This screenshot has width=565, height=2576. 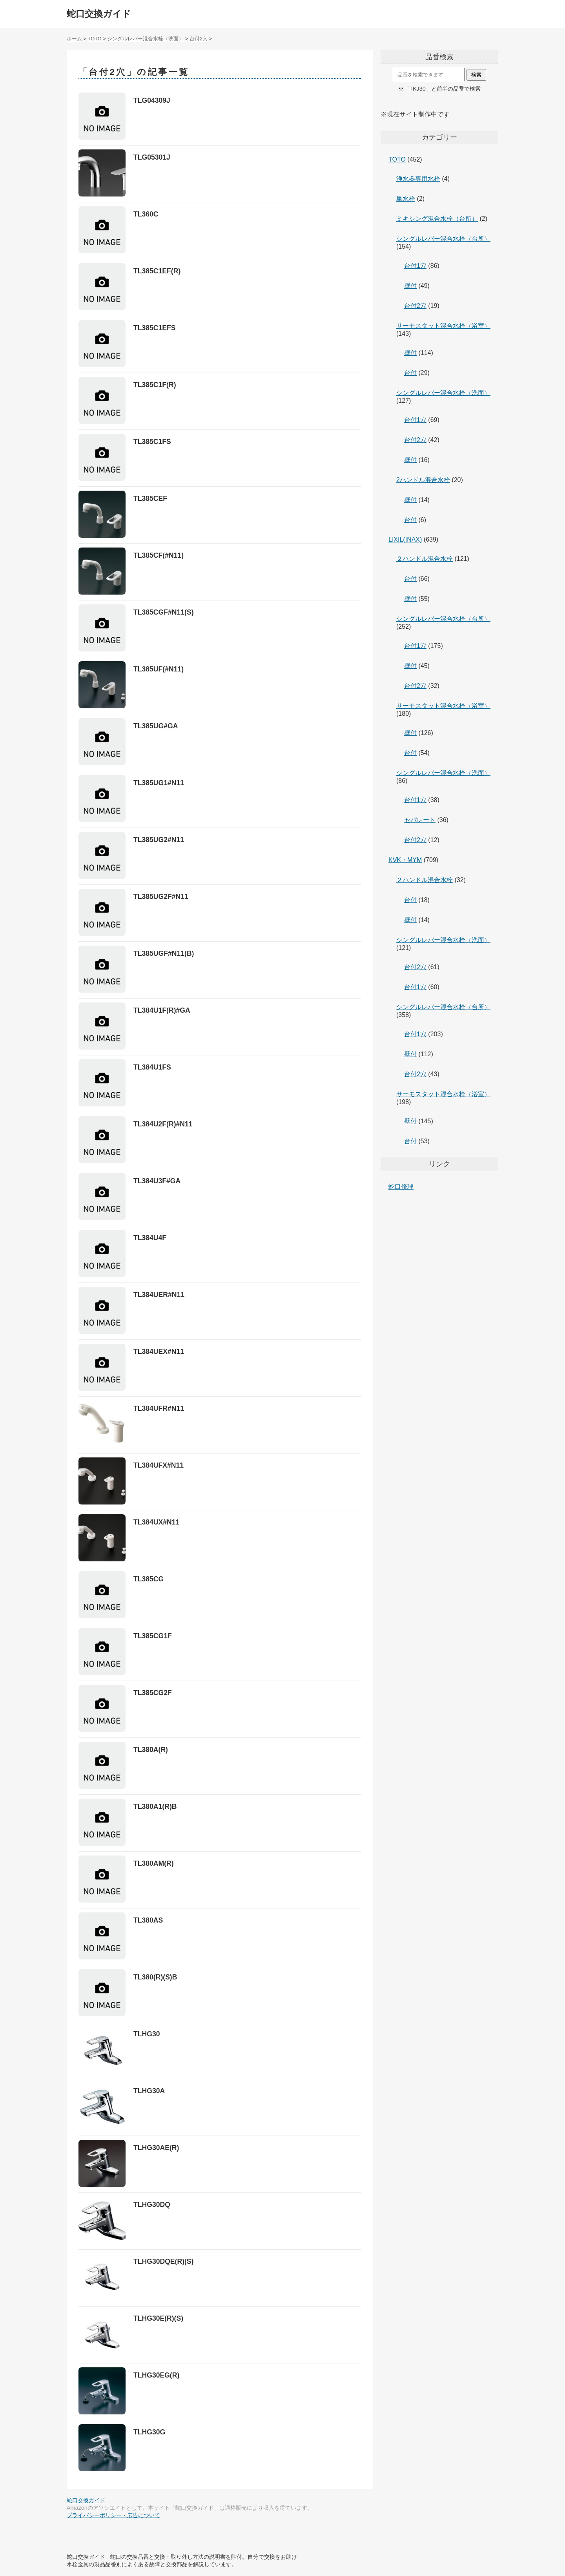 I want to click on LIXIL(INAX), so click(x=405, y=539).